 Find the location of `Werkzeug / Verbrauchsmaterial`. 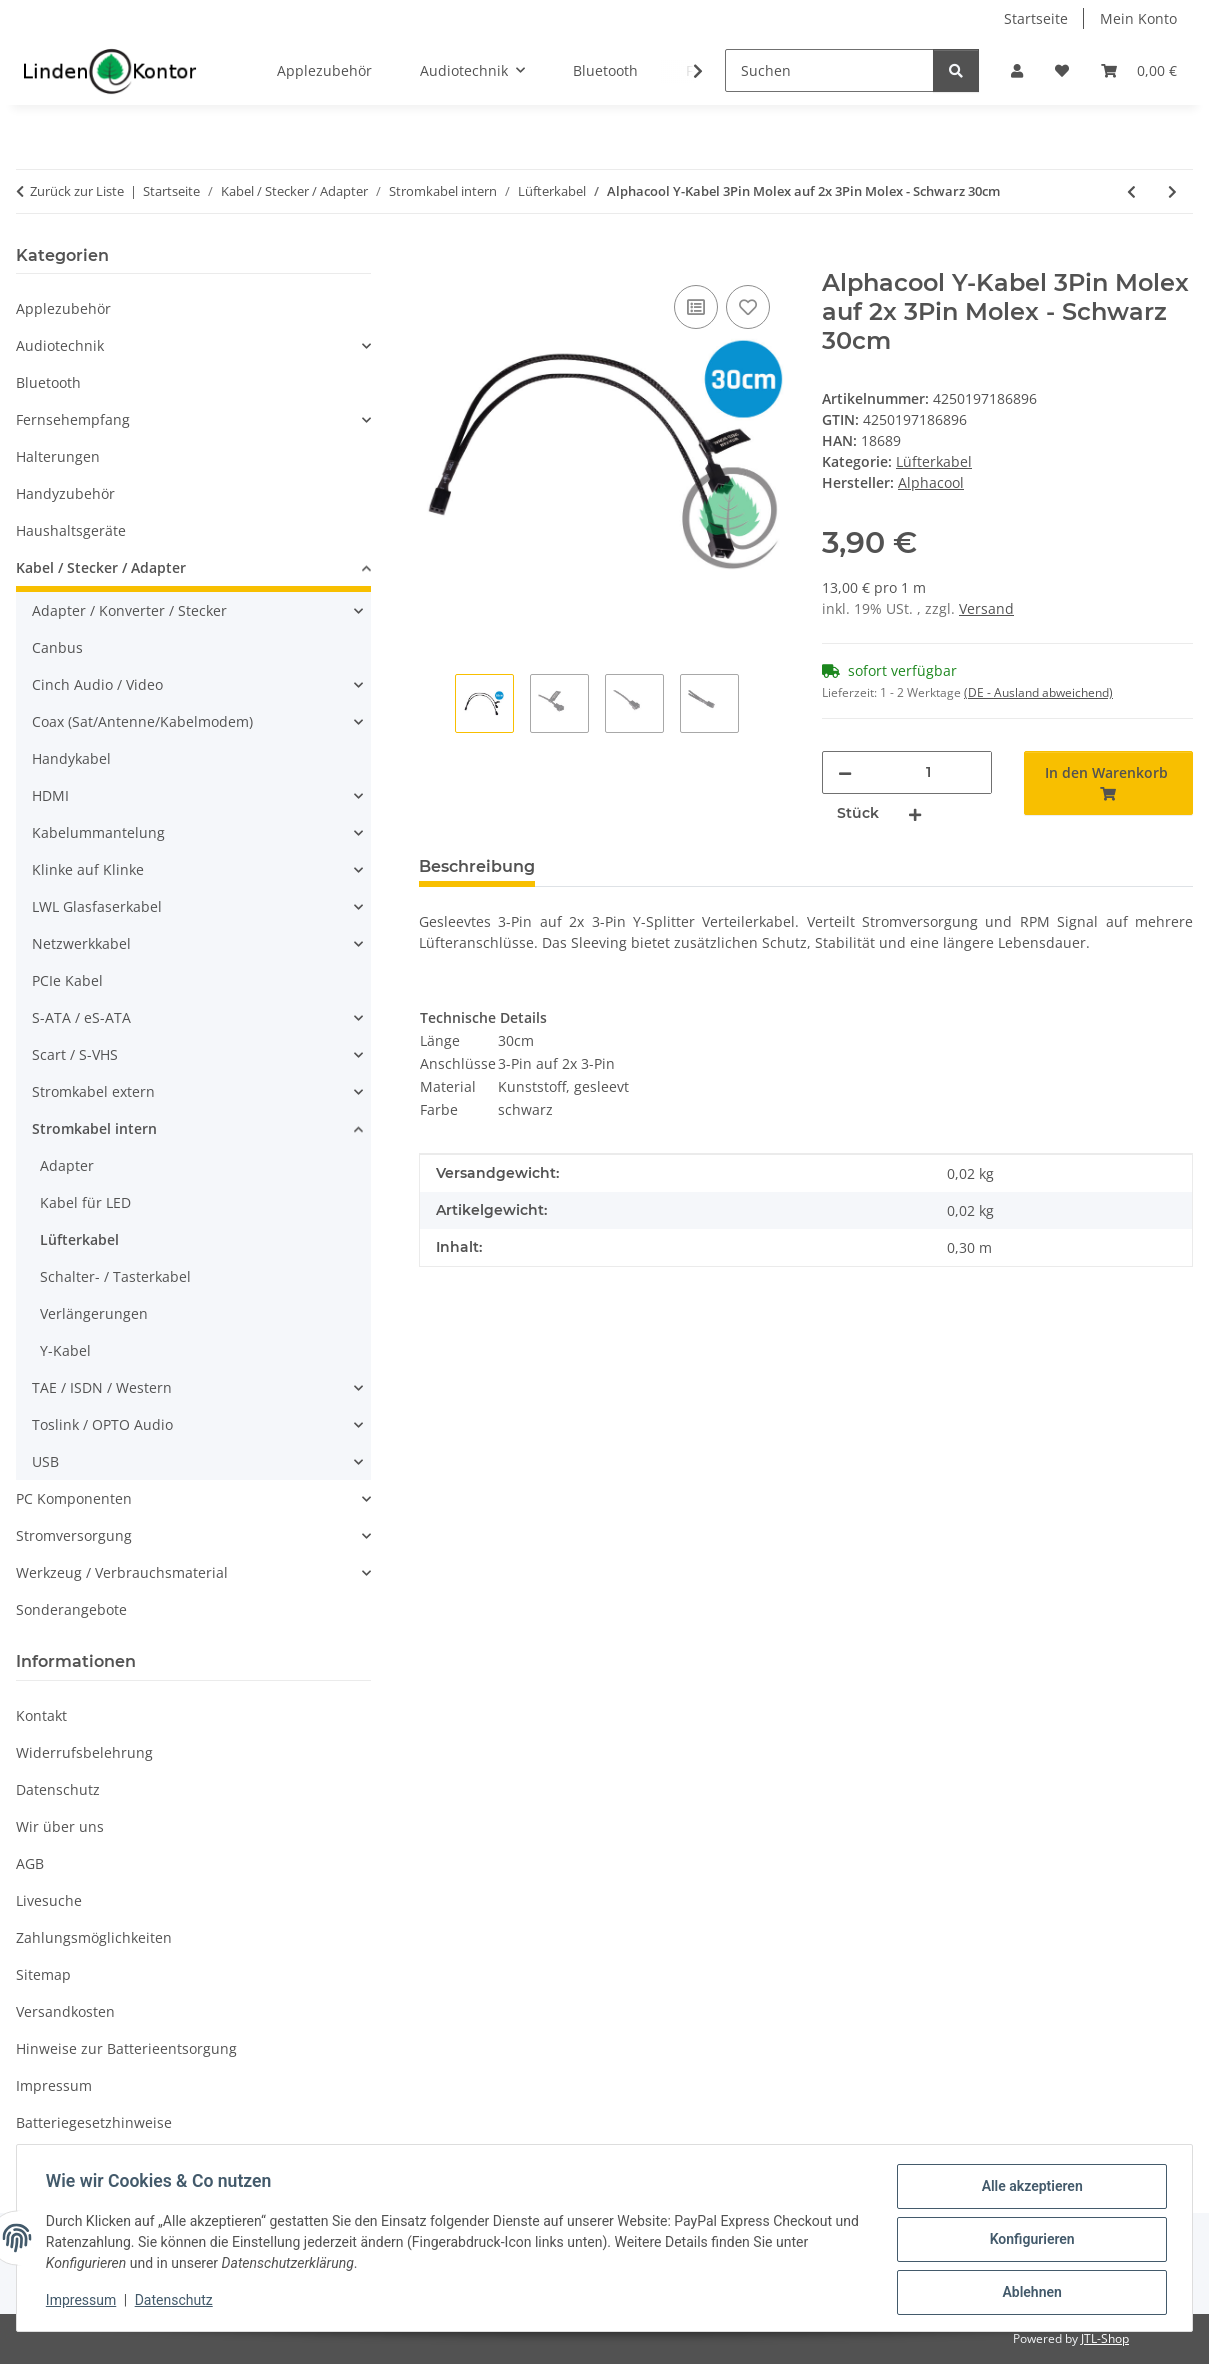

Werkzeug / Verbrauchsmaterial is located at coordinates (122, 1572).